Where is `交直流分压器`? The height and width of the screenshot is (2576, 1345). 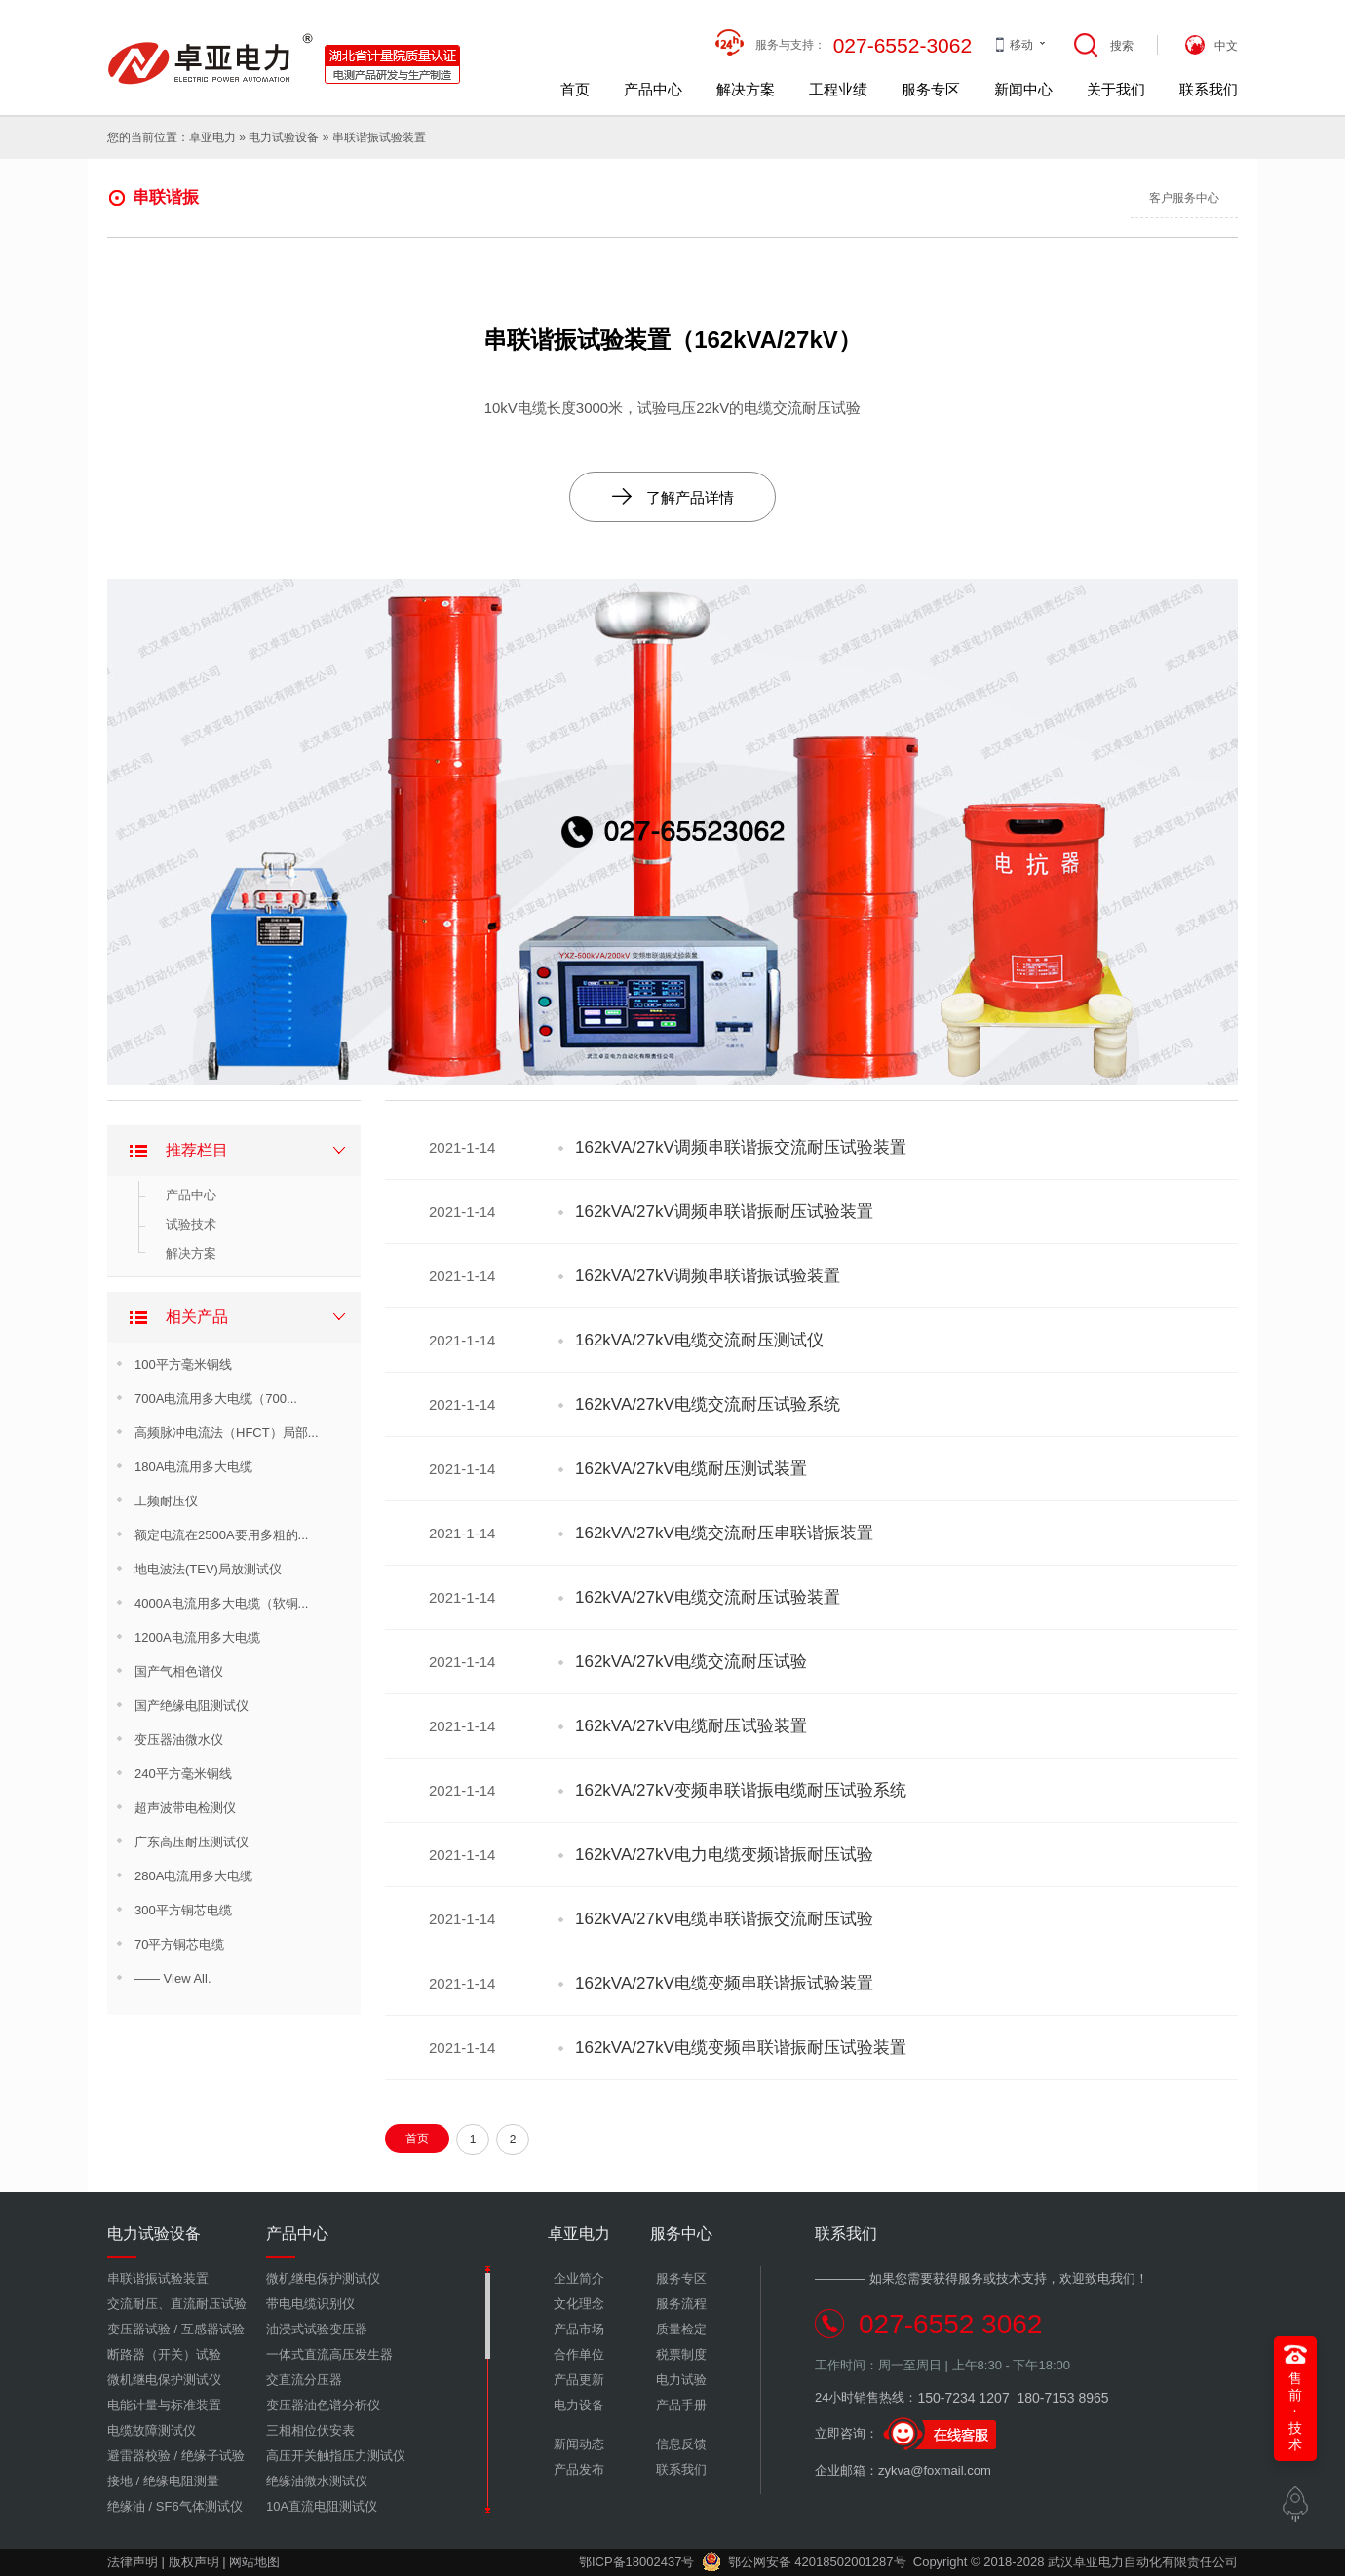
交直流分压器 is located at coordinates (304, 2379).